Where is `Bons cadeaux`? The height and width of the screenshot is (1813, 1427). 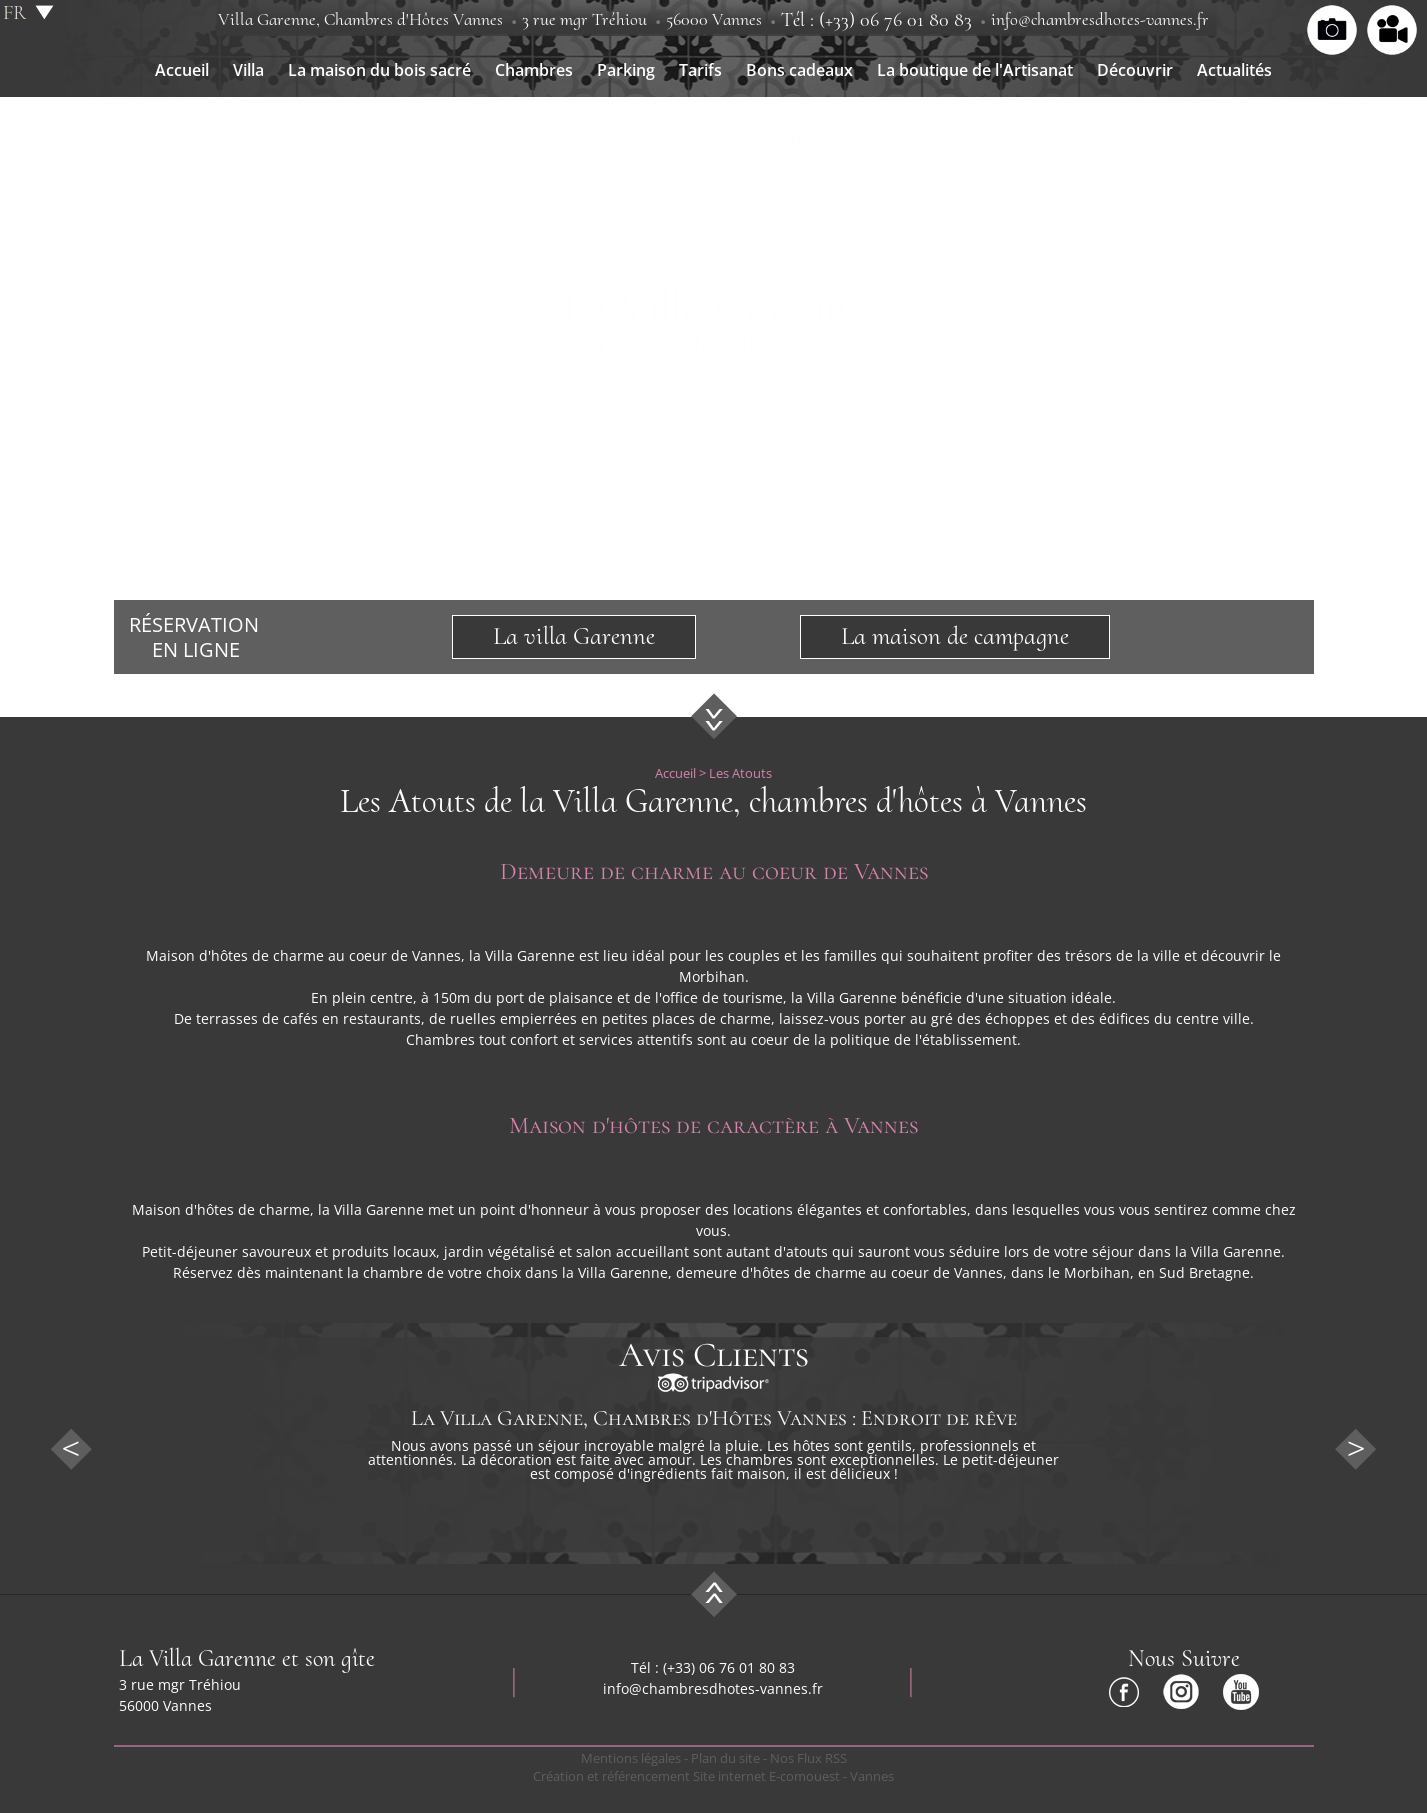
Bons cadeaux is located at coordinates (799, 70).